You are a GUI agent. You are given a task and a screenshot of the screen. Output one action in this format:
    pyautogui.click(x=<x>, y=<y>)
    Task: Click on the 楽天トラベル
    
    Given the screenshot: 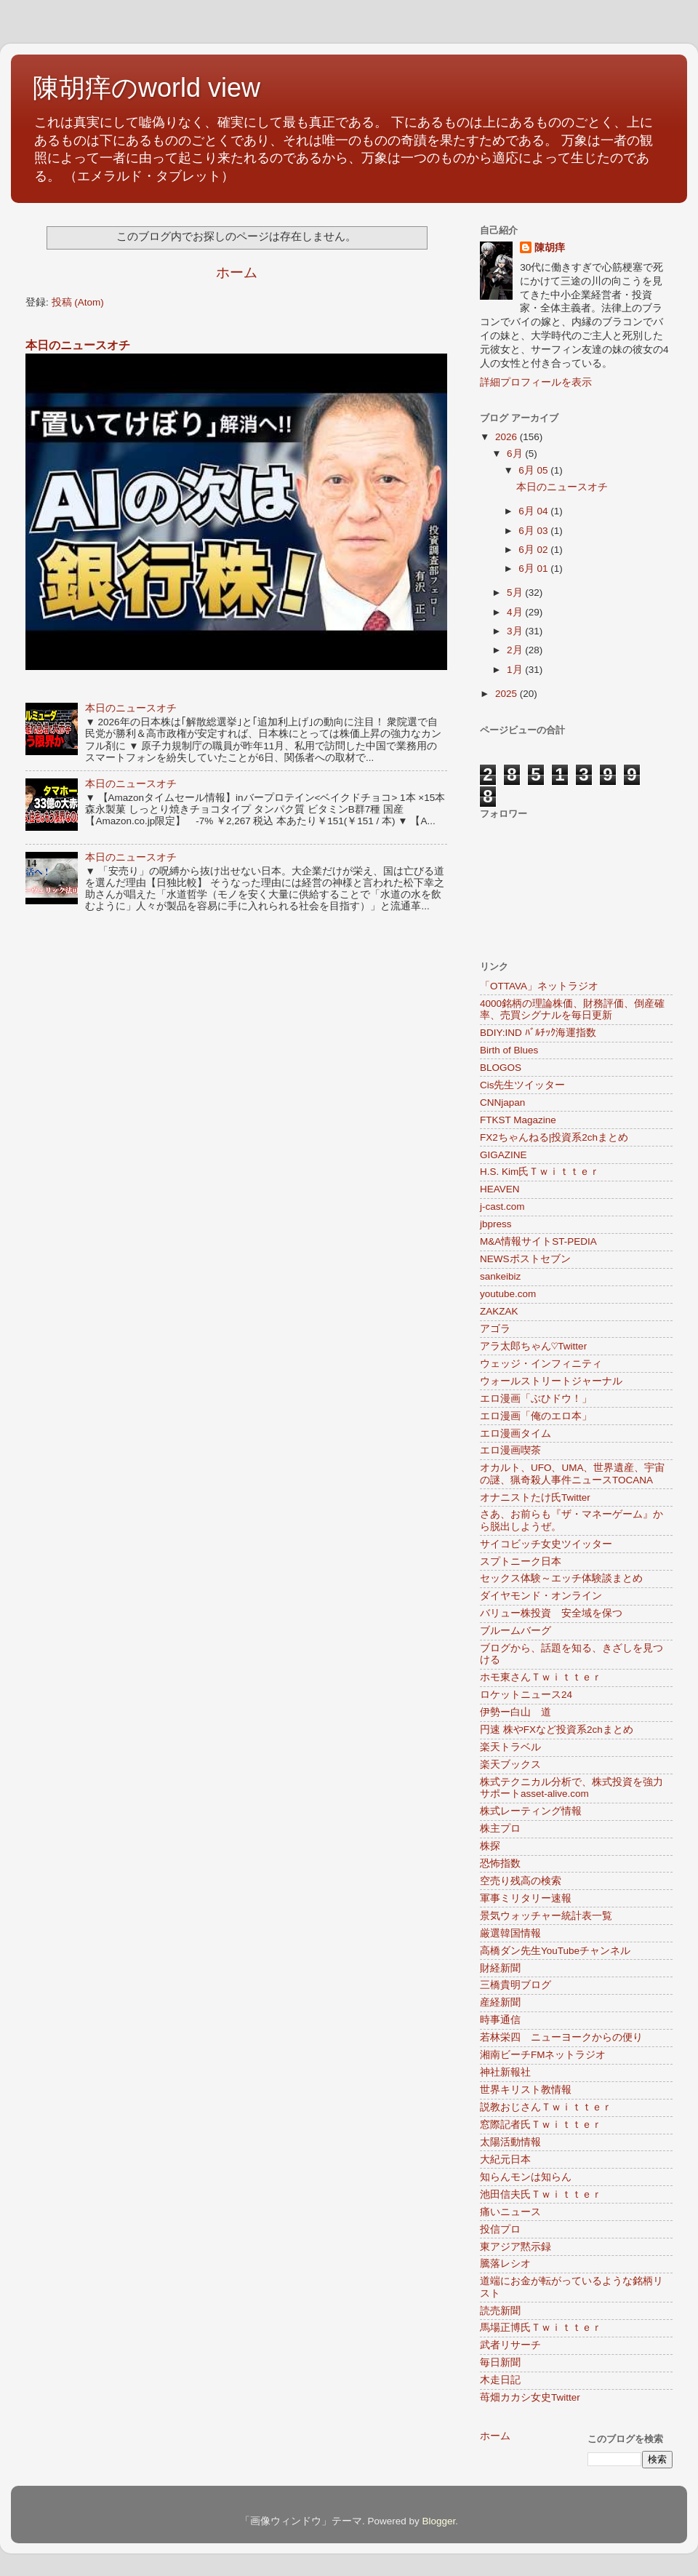 What is the action you would take?
    pyautogui.click(x=510, y=1747)
    